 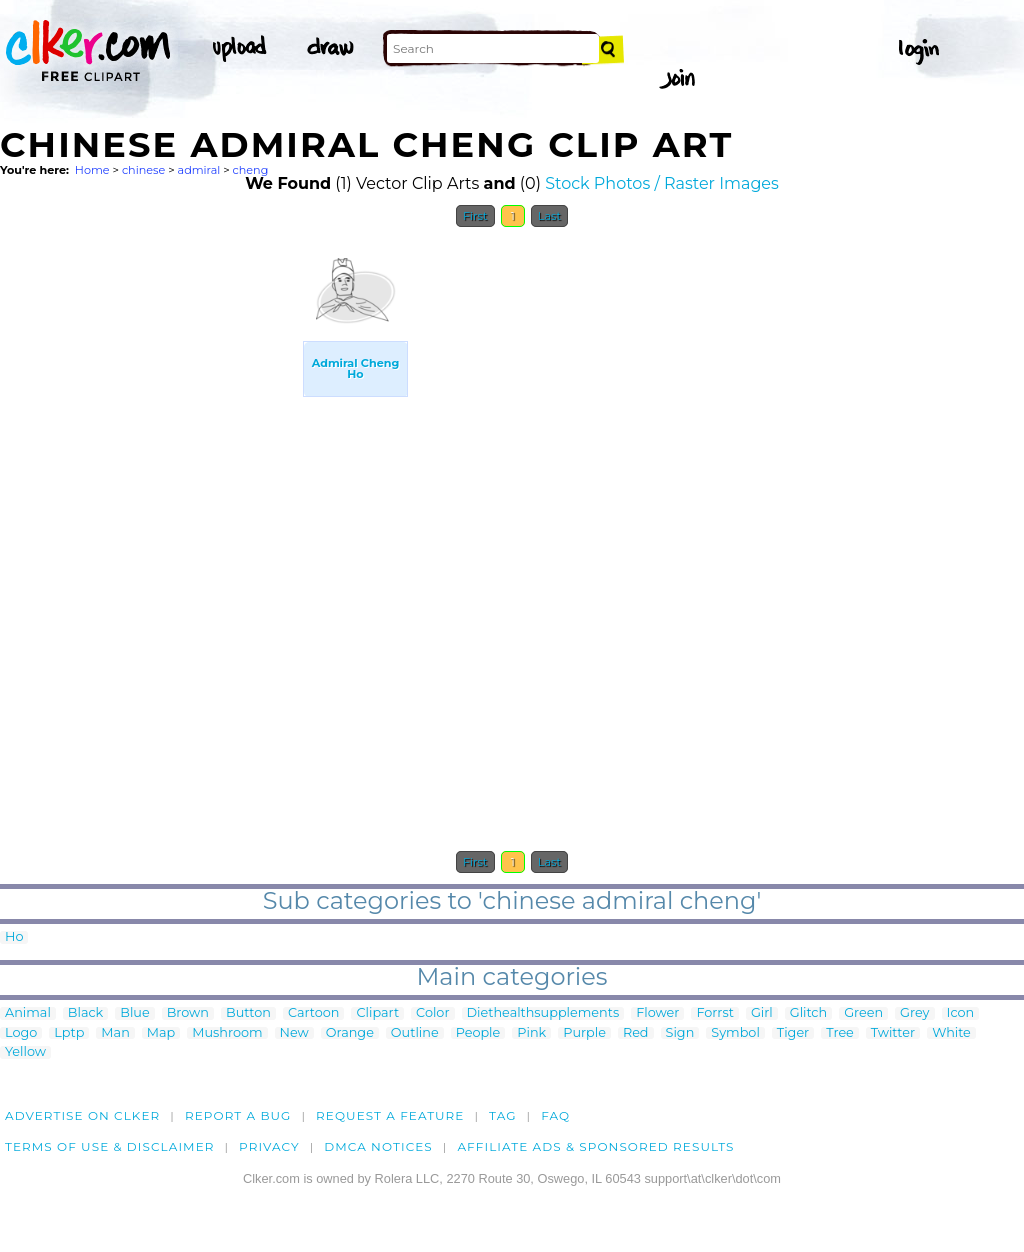 What do you see at coordinates (502, 1115) in the screenshot?
I see `tag` at bounding box center [502, 1115].